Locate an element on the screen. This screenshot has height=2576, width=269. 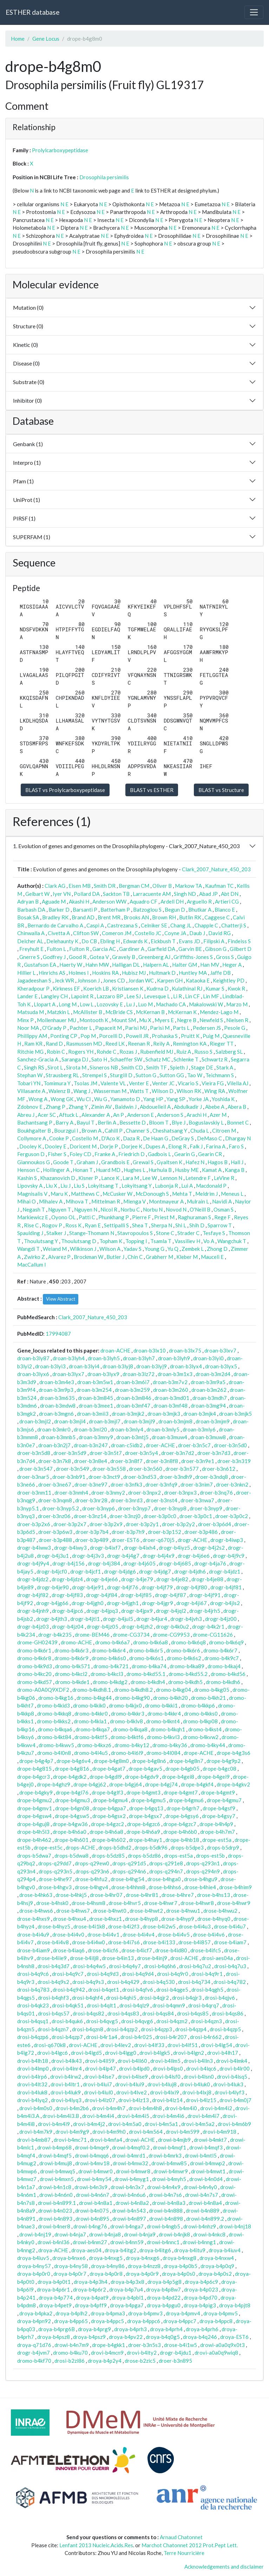
Kleber M is located at coordinates (187, 1257).